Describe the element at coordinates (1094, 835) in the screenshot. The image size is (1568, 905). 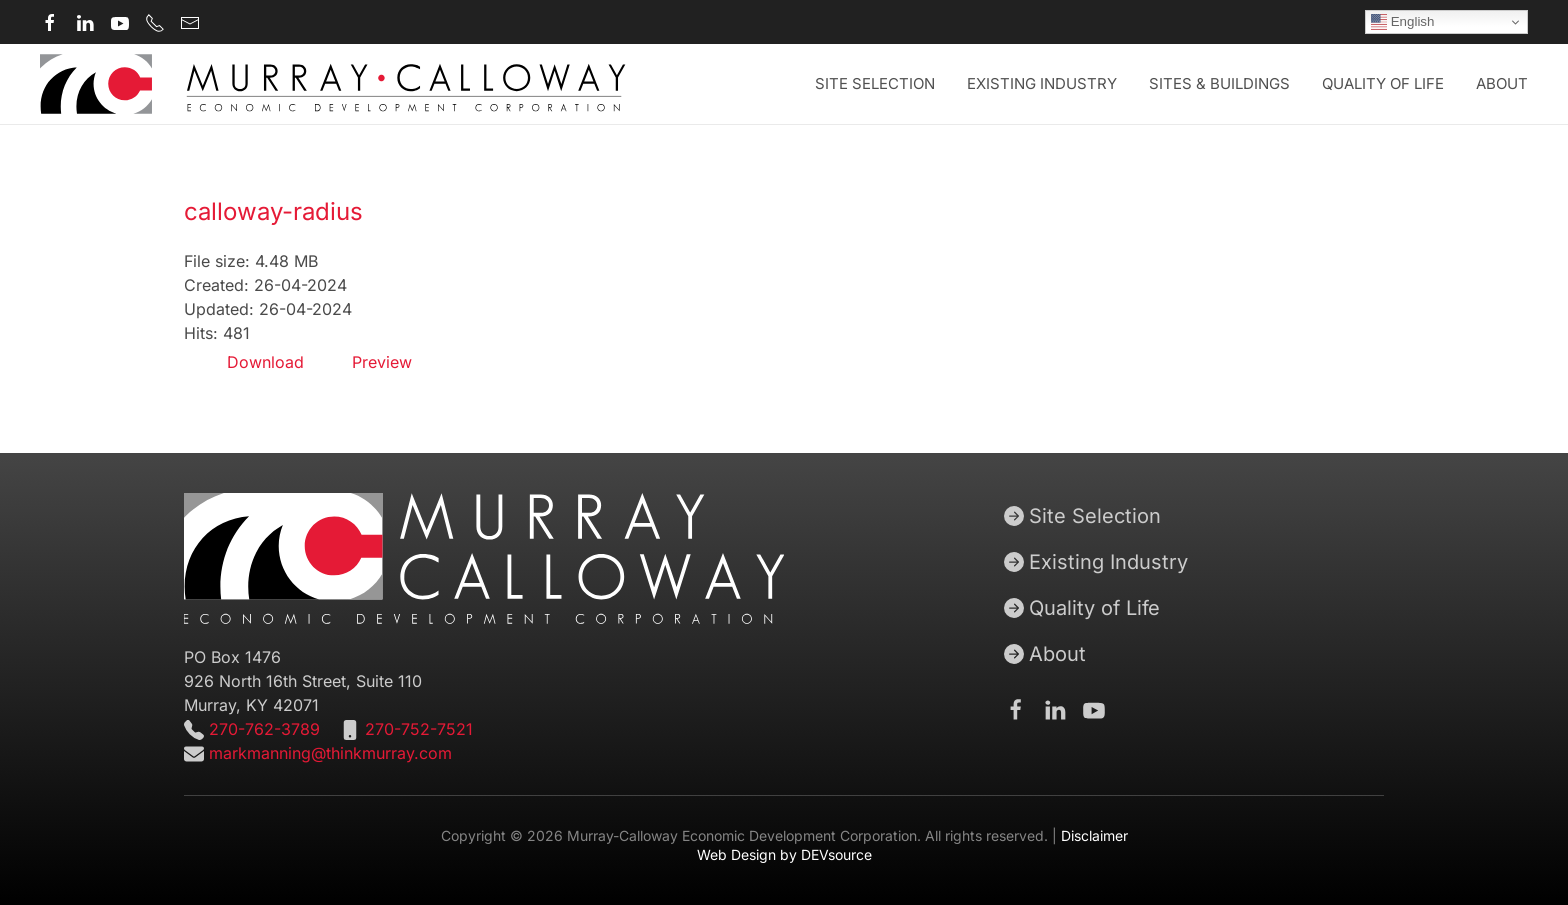
I see `Disclaimer` at that location.